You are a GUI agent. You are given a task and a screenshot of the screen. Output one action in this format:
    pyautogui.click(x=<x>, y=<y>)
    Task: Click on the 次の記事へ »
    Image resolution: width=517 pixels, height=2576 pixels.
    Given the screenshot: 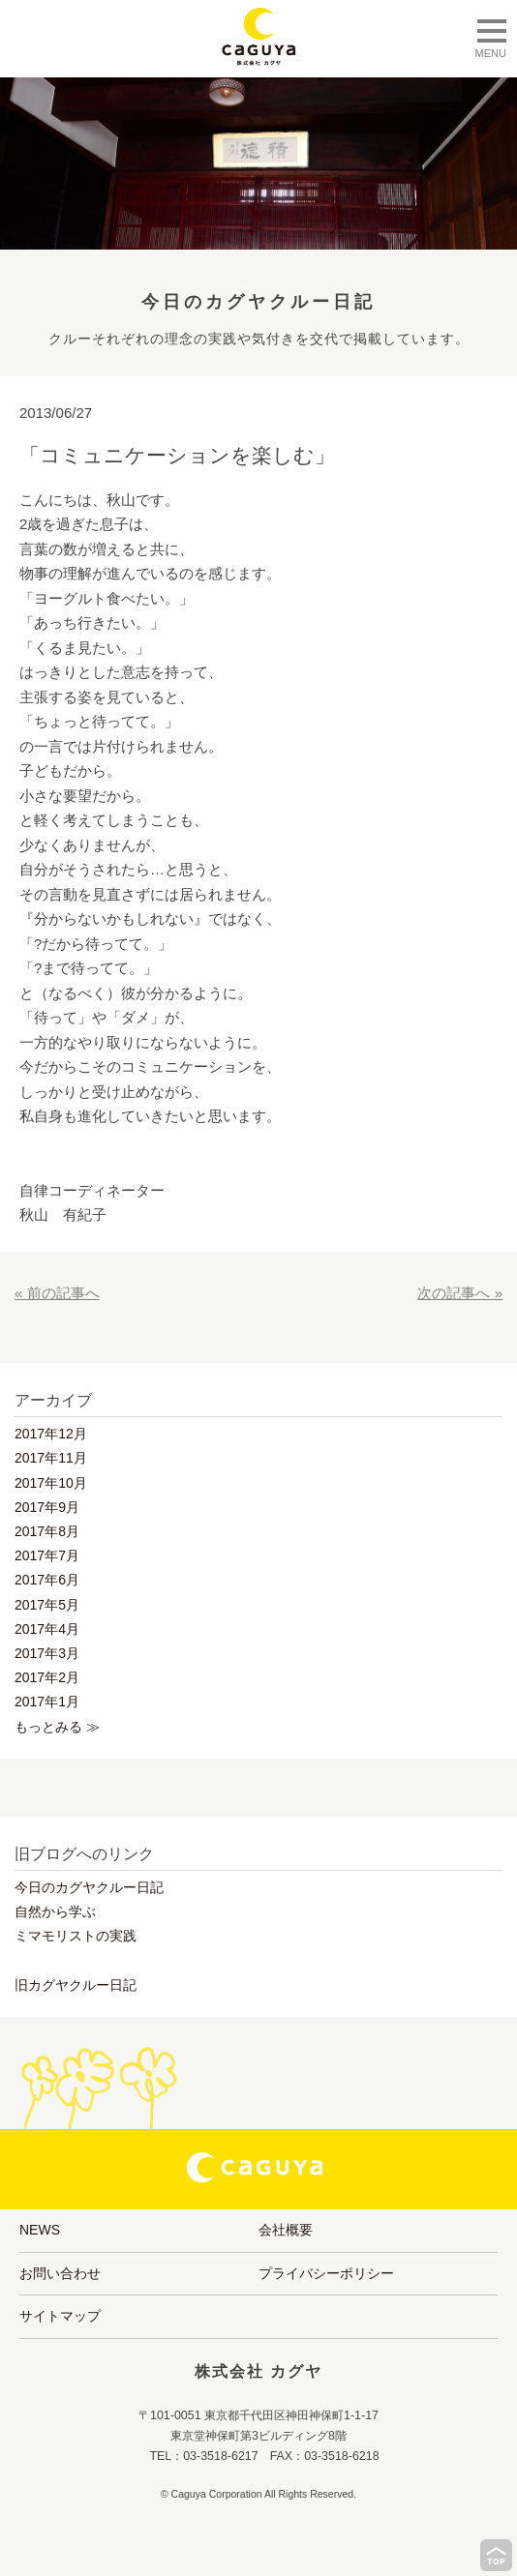 What is the action you would take?
    pyautogui.click(x=459, y=1293)
    